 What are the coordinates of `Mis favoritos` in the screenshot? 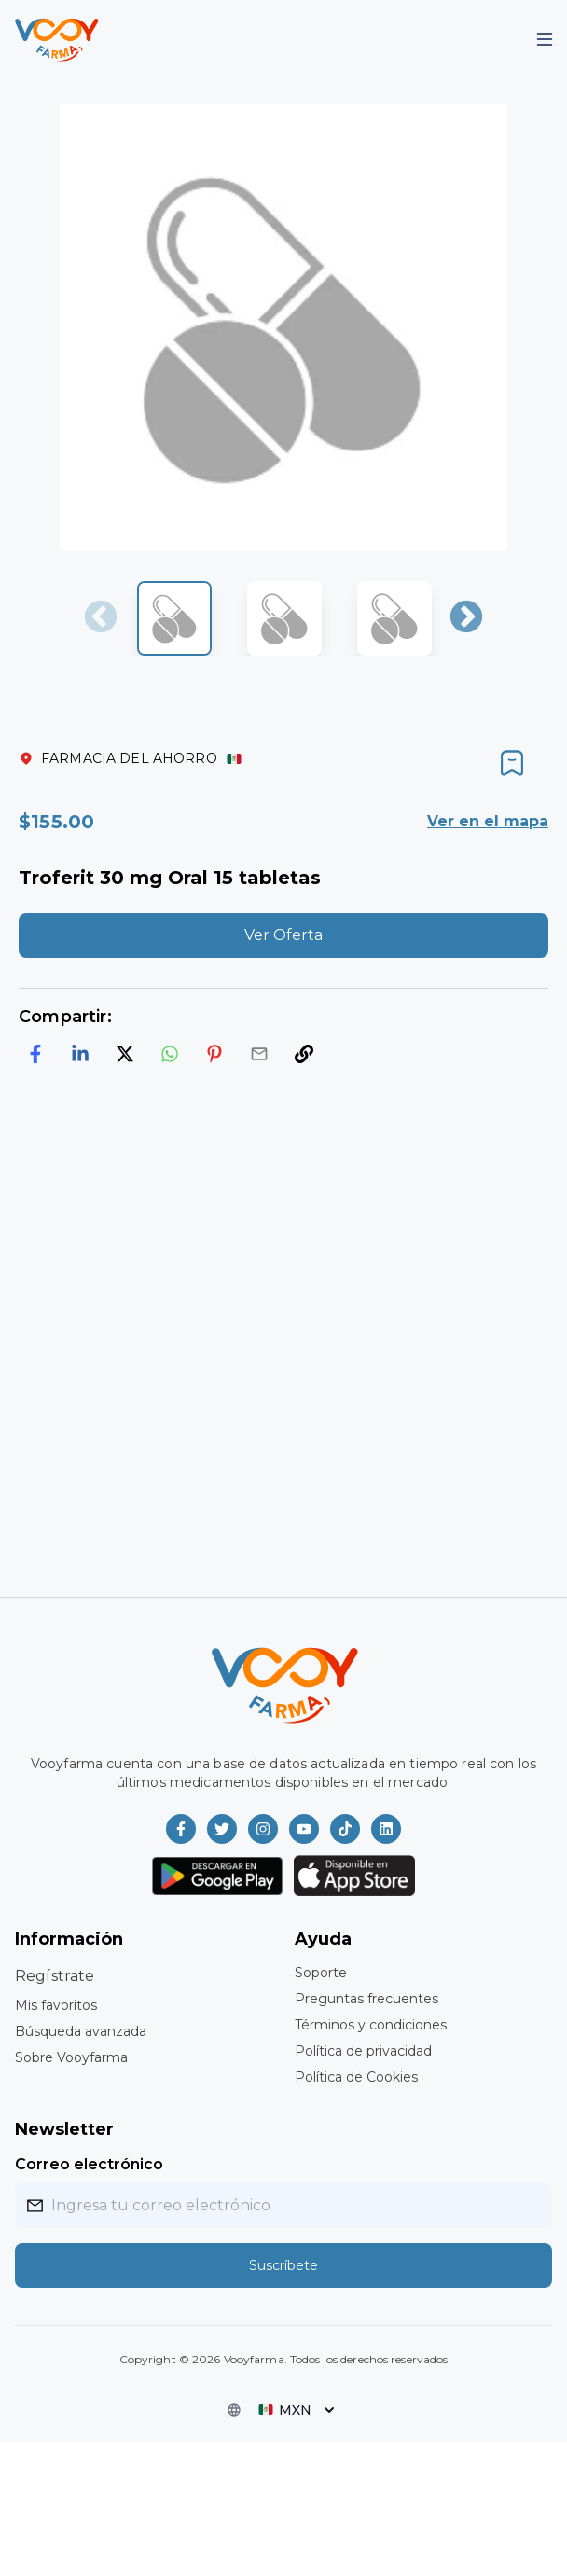 It's located at (56, 2005).